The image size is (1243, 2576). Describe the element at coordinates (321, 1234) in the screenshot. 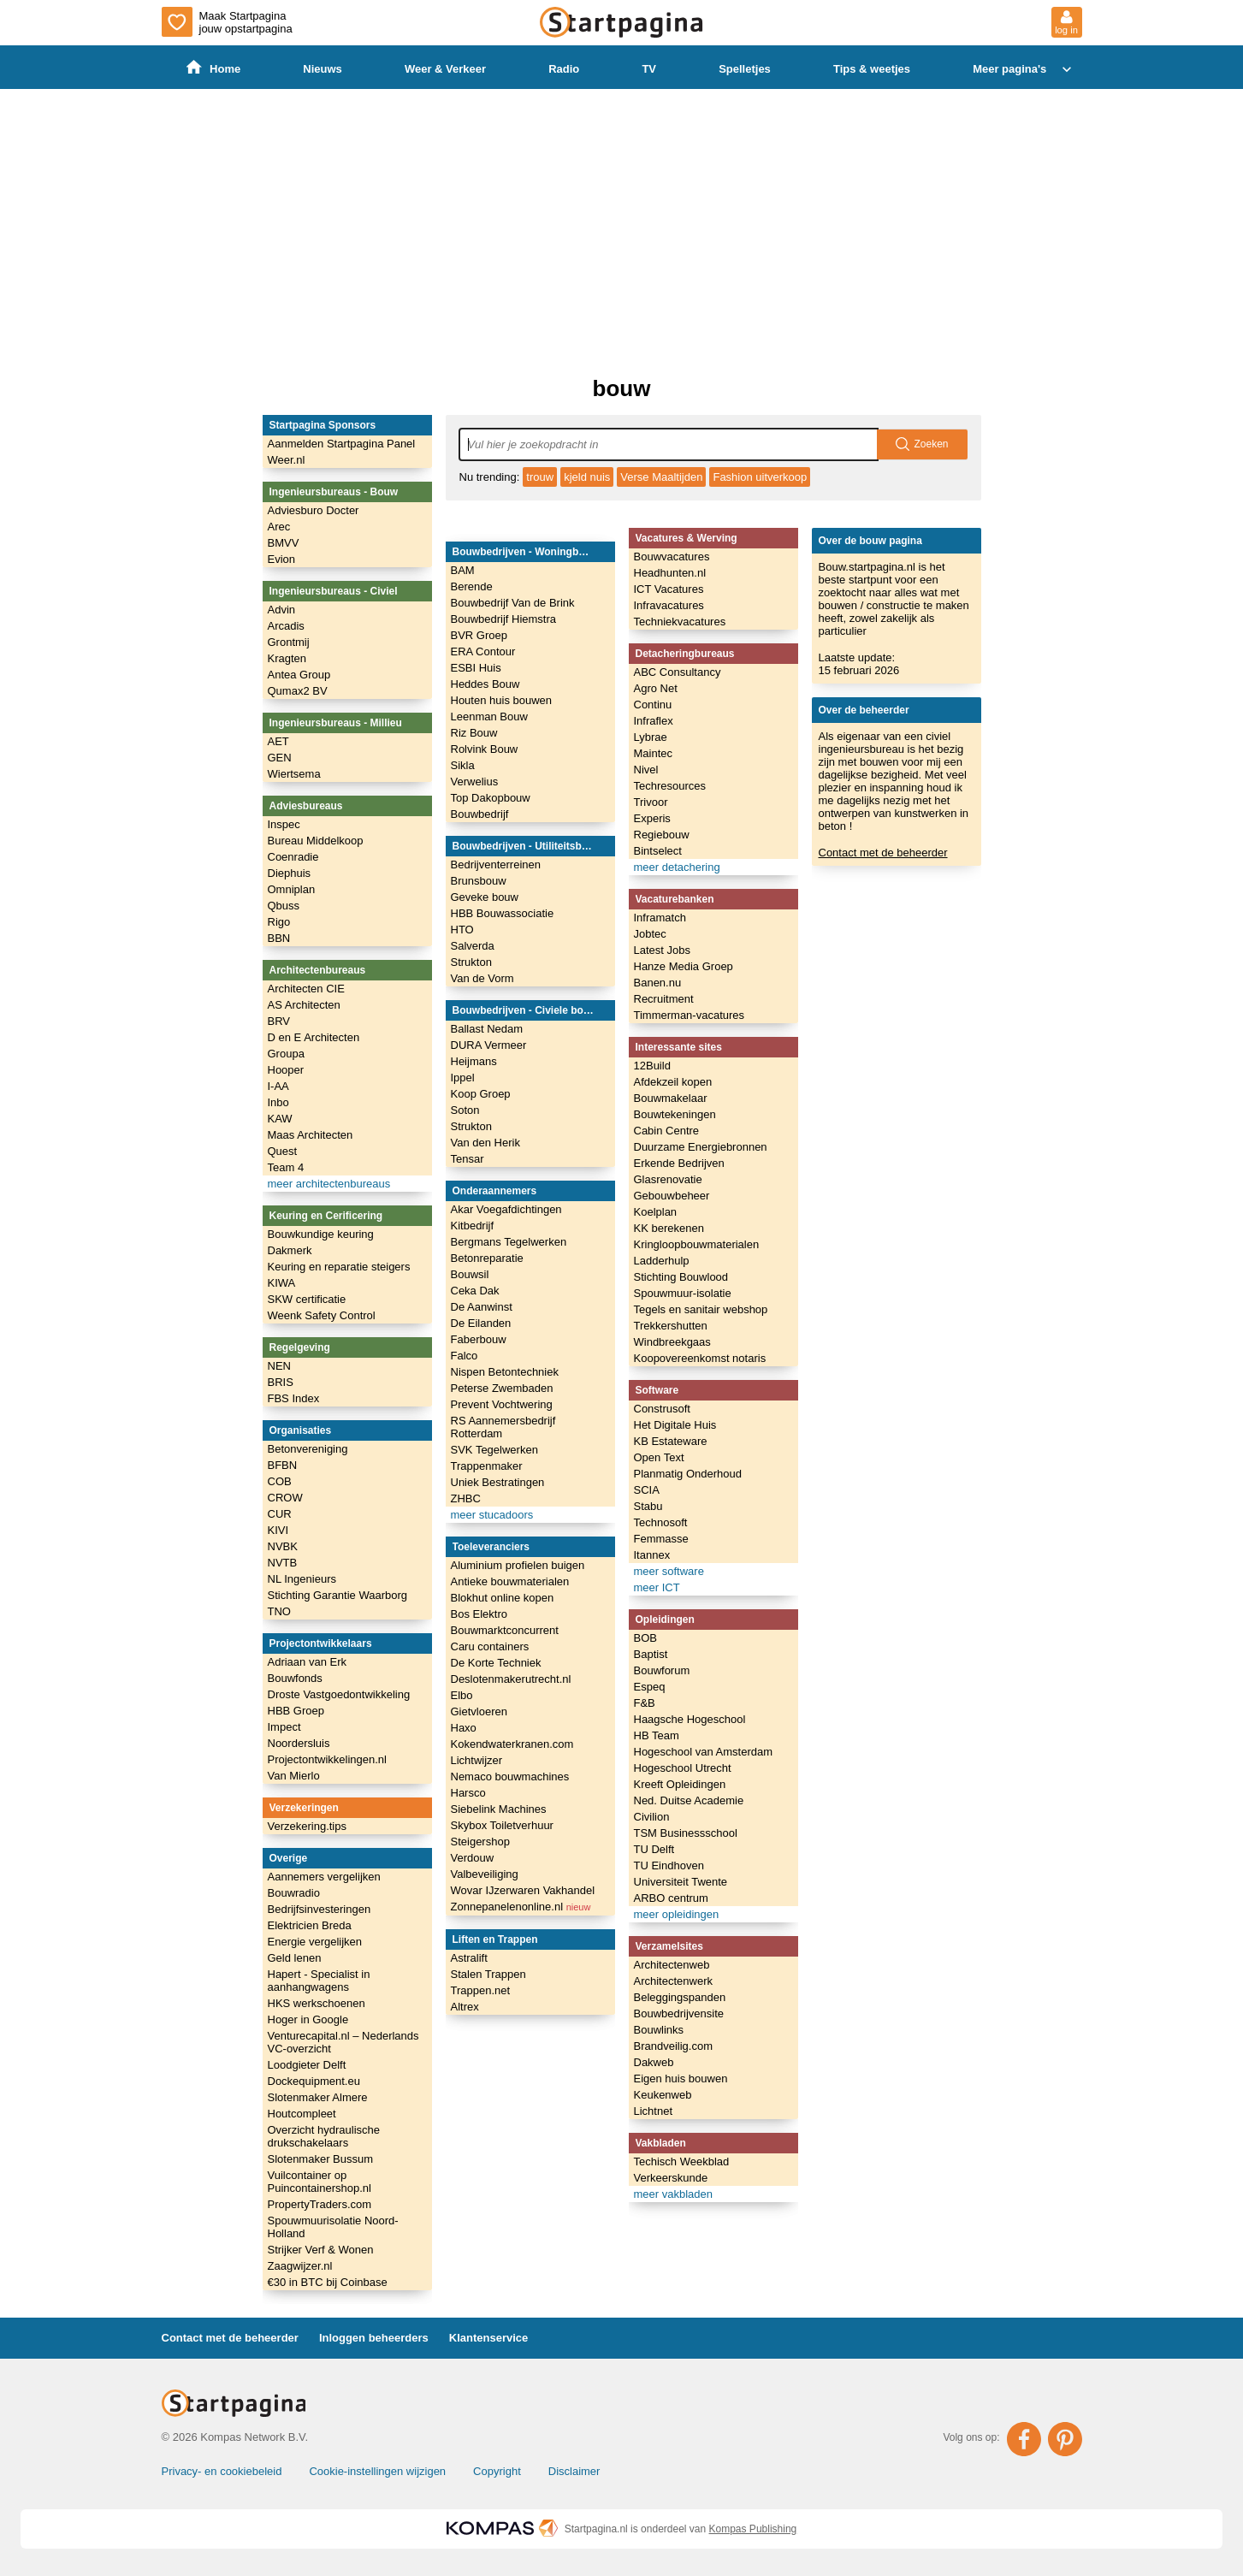

I see `Bouwkundige keuring` at that location.